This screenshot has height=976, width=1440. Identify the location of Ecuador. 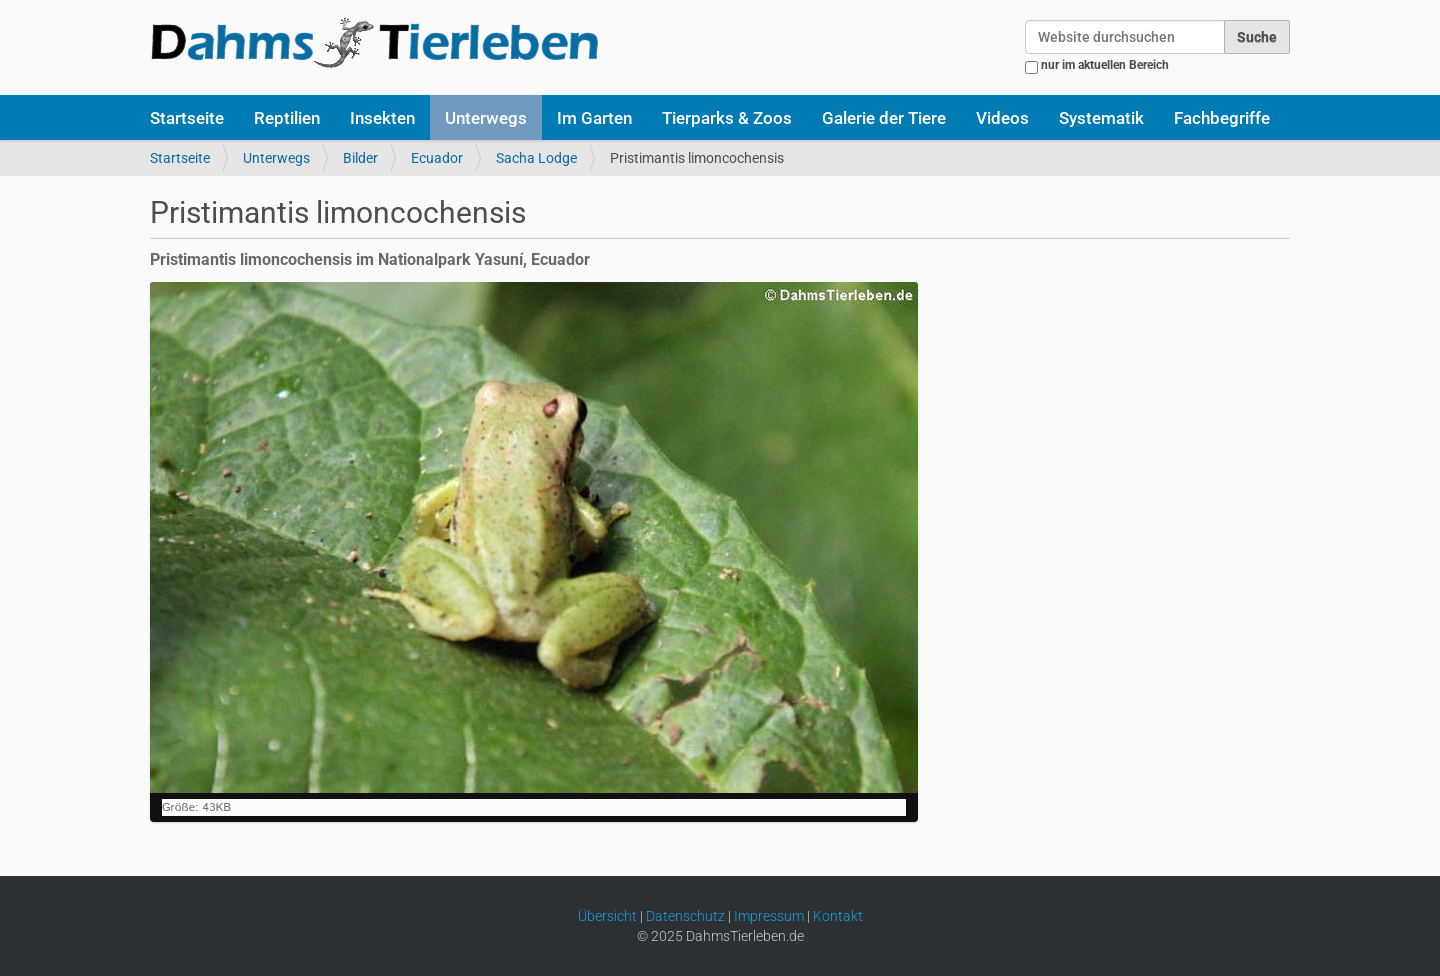
(437, 158).